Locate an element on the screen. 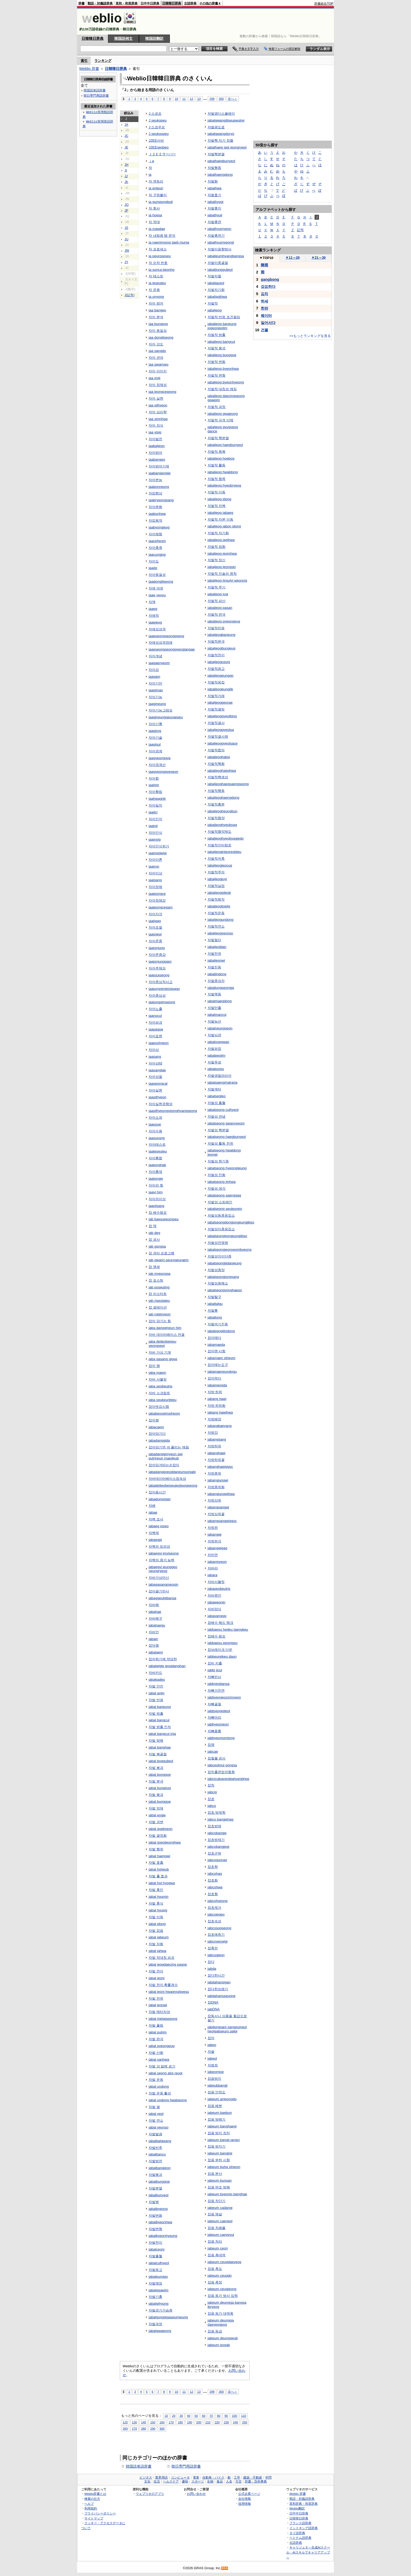 This screenshot has width=411, height=2576. jabalieumhyangbangsa is located at coordinates (226, 256).